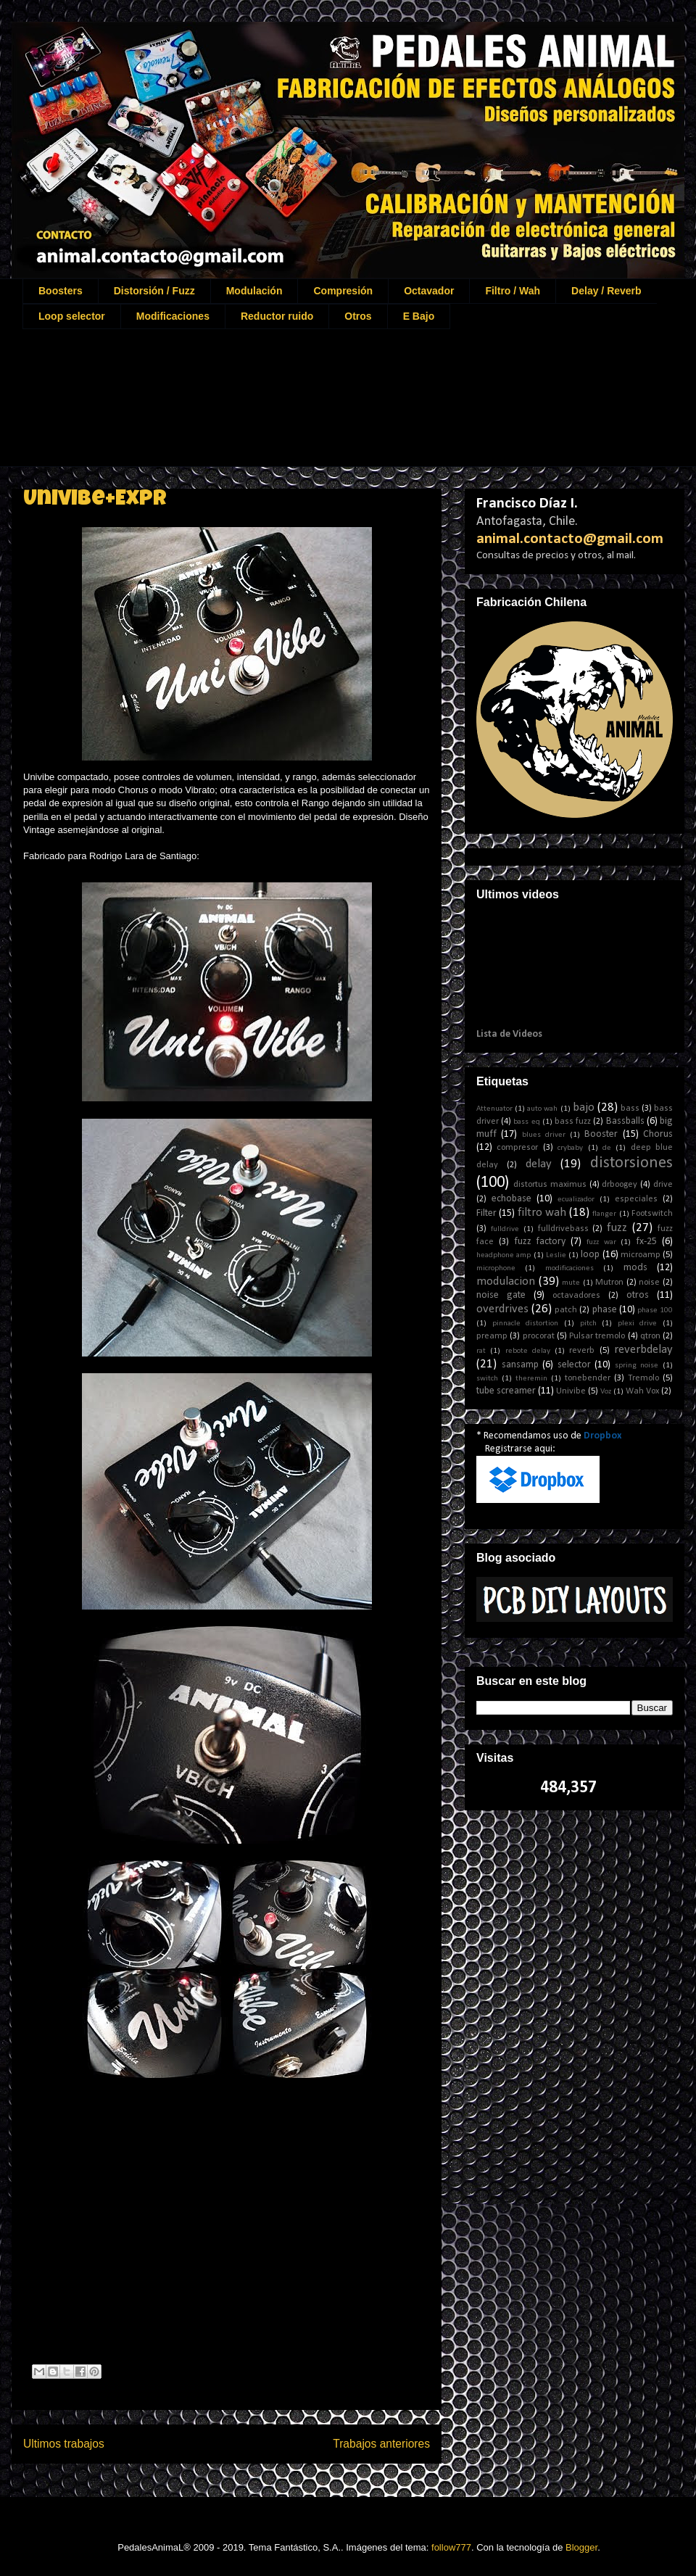 Image resolution: width=696 pixels, height=2576 pixels. Describe the element at coordinates (486, 1213) in the screenshot. I see `Filter` at that location.